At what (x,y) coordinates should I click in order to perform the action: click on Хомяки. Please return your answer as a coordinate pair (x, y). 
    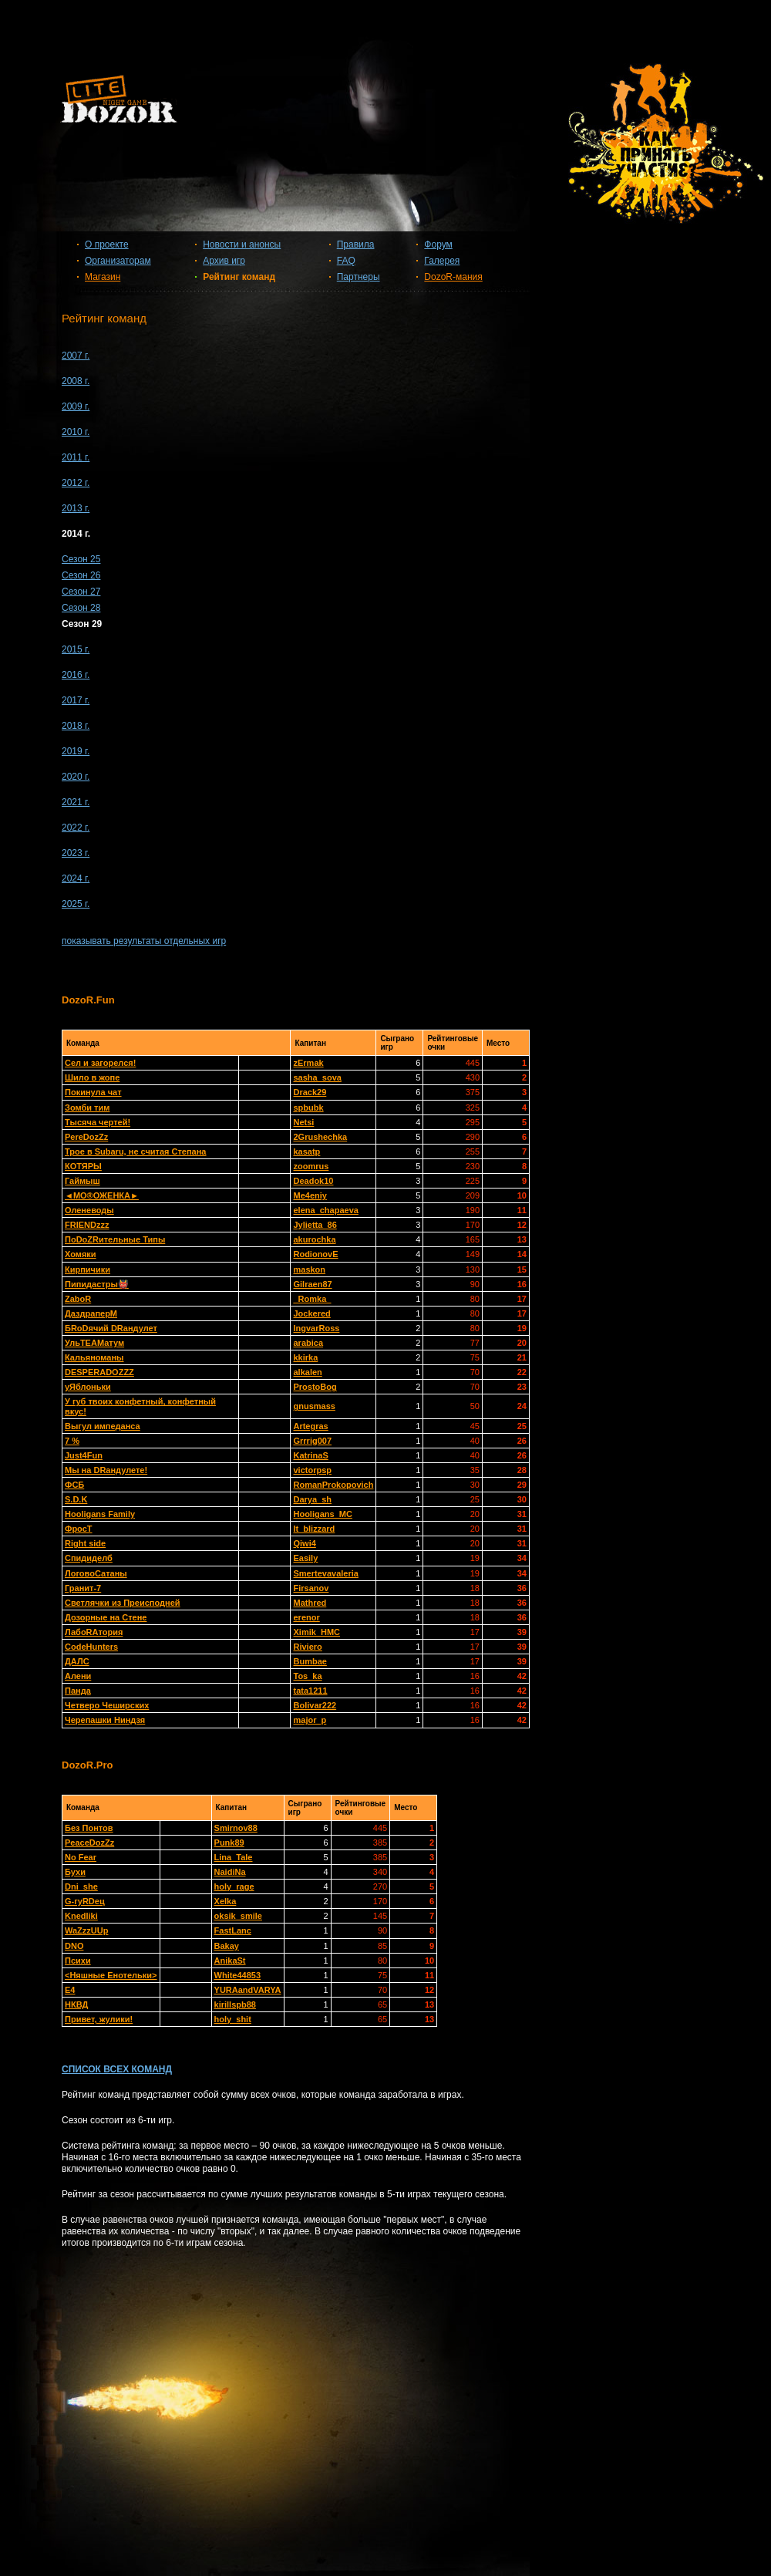
    Looking at the image, I should click on (80, 1254).